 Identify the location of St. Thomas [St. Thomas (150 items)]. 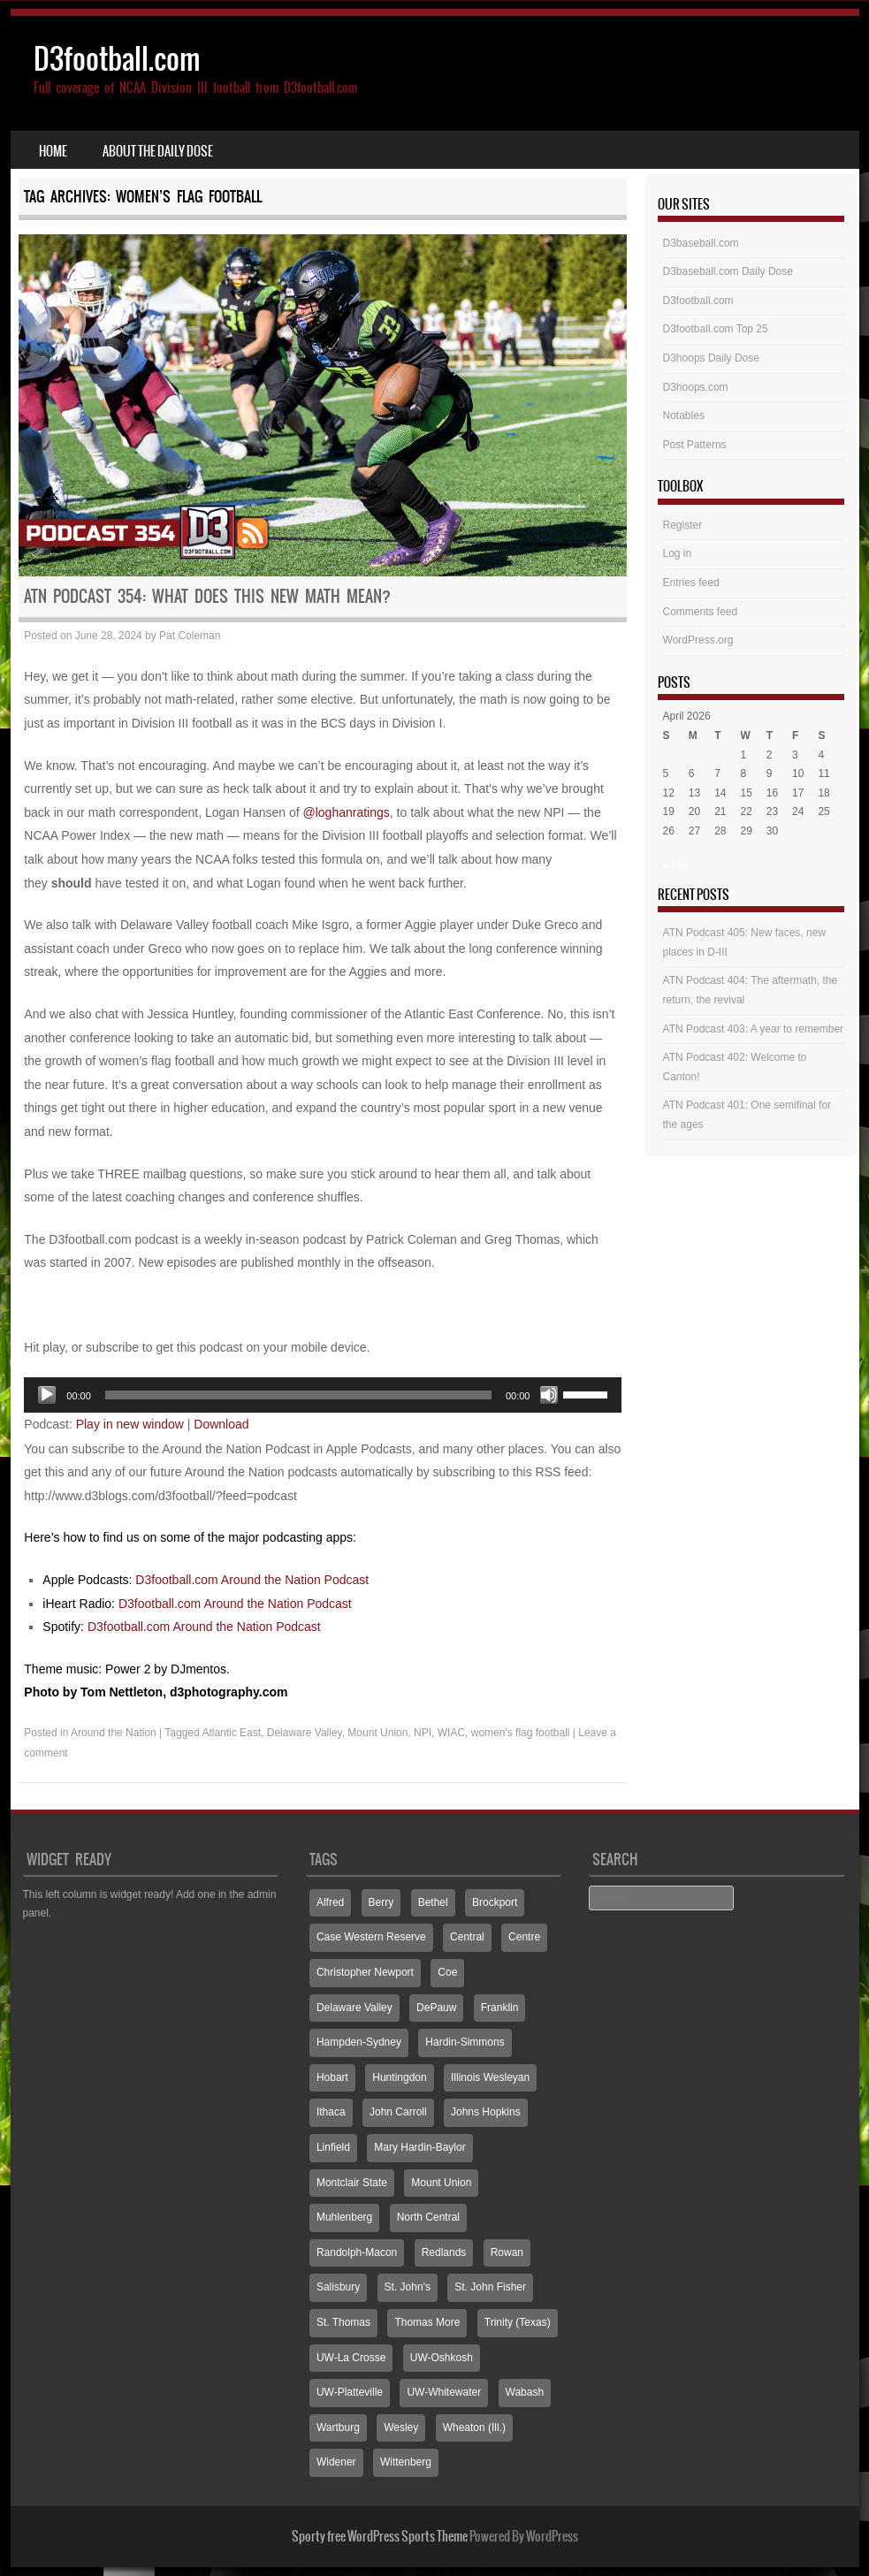
(343, 2322).